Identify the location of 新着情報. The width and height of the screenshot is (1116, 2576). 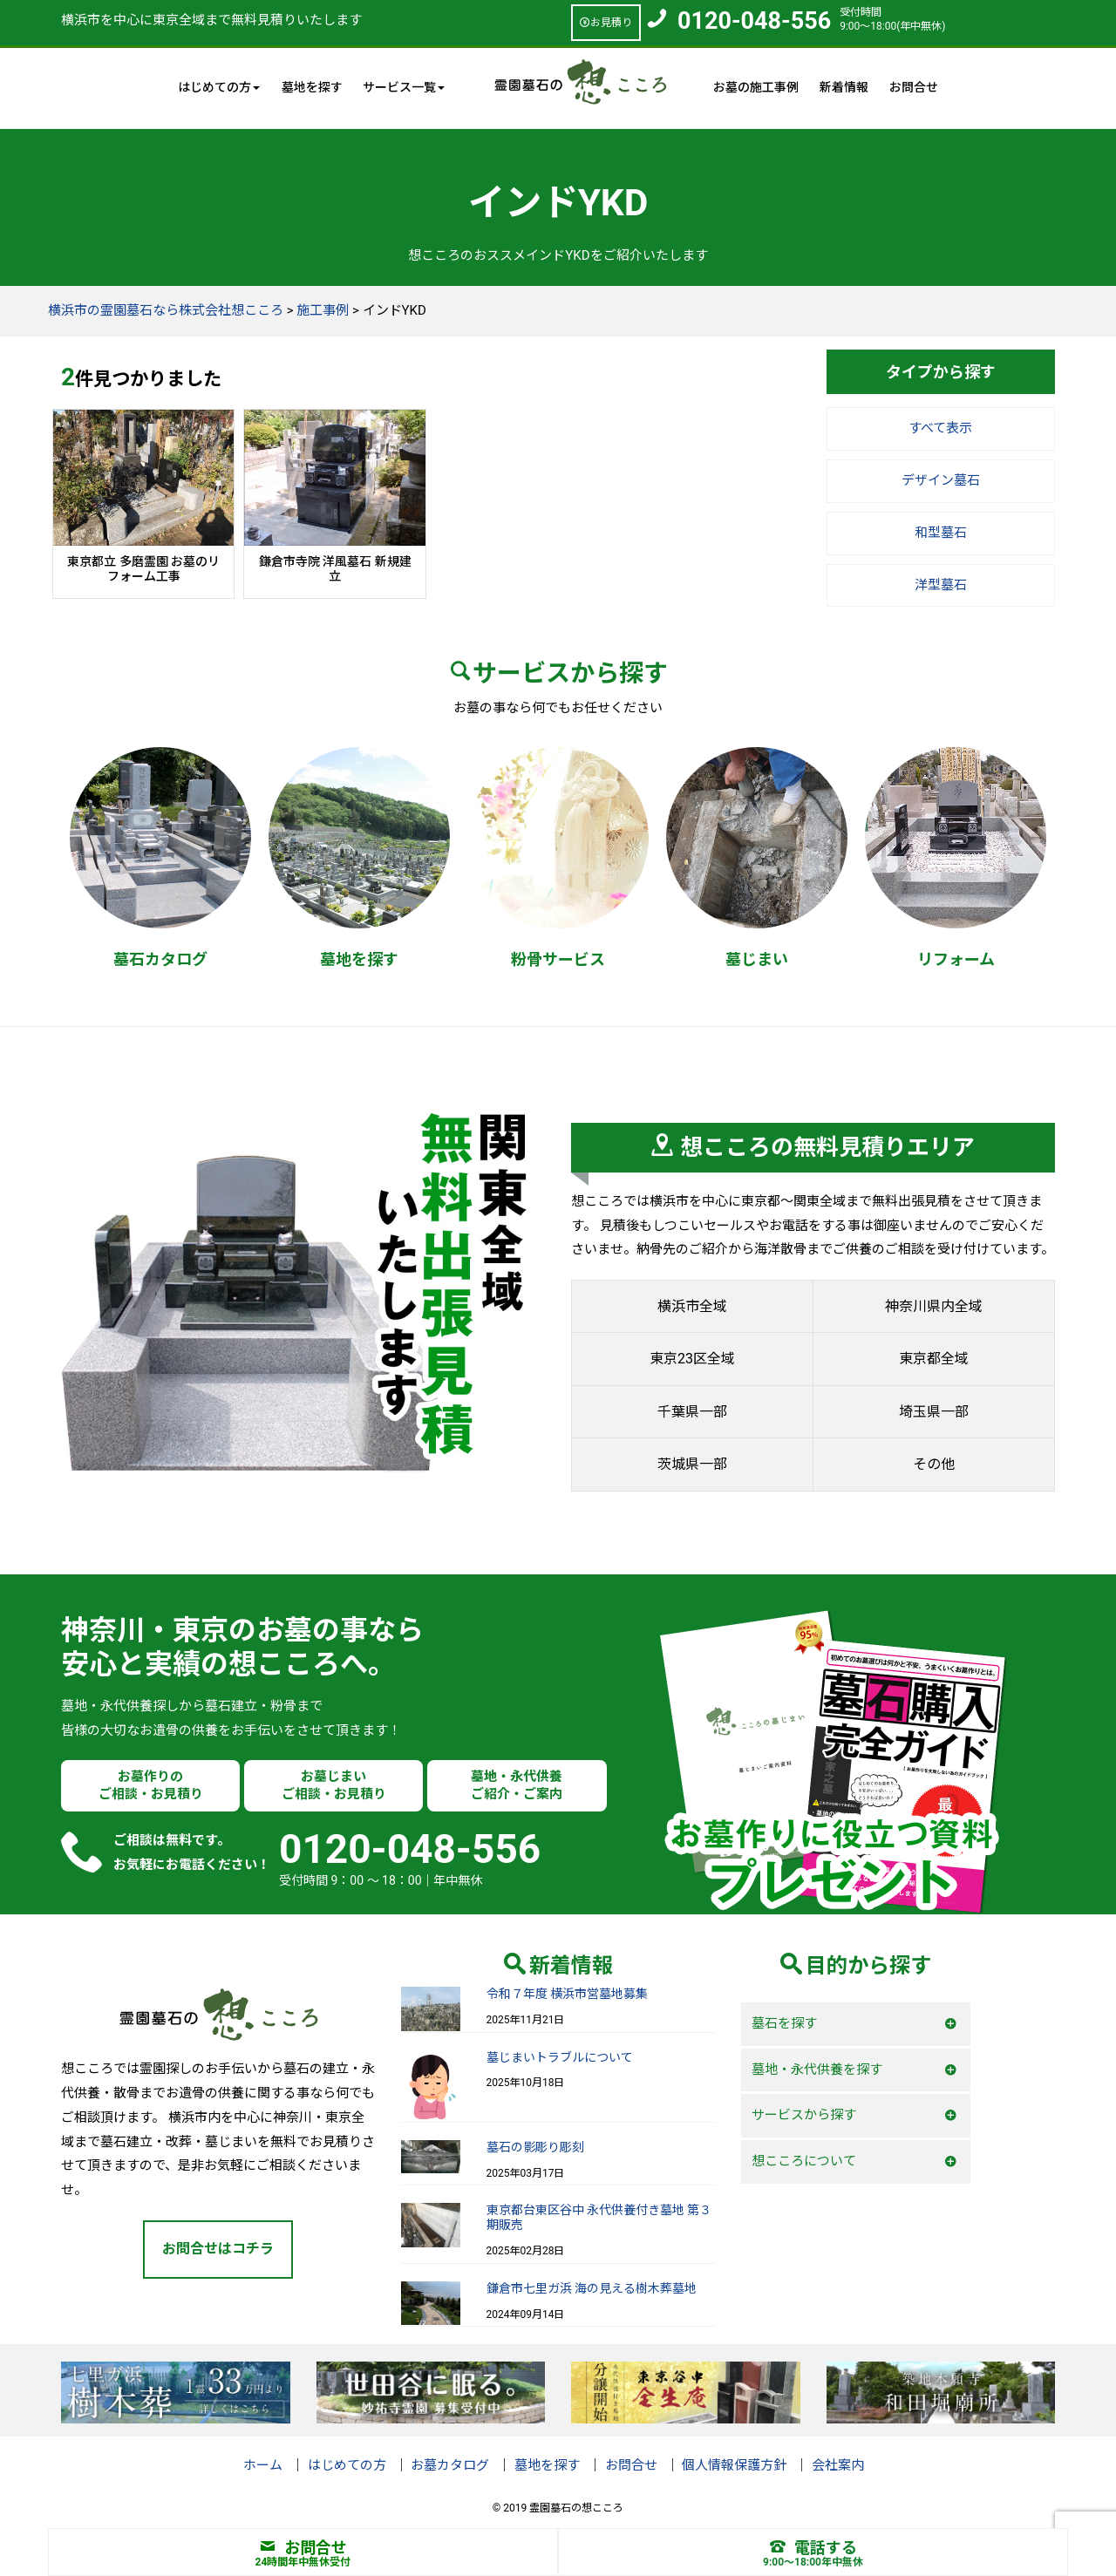
(844, 87).